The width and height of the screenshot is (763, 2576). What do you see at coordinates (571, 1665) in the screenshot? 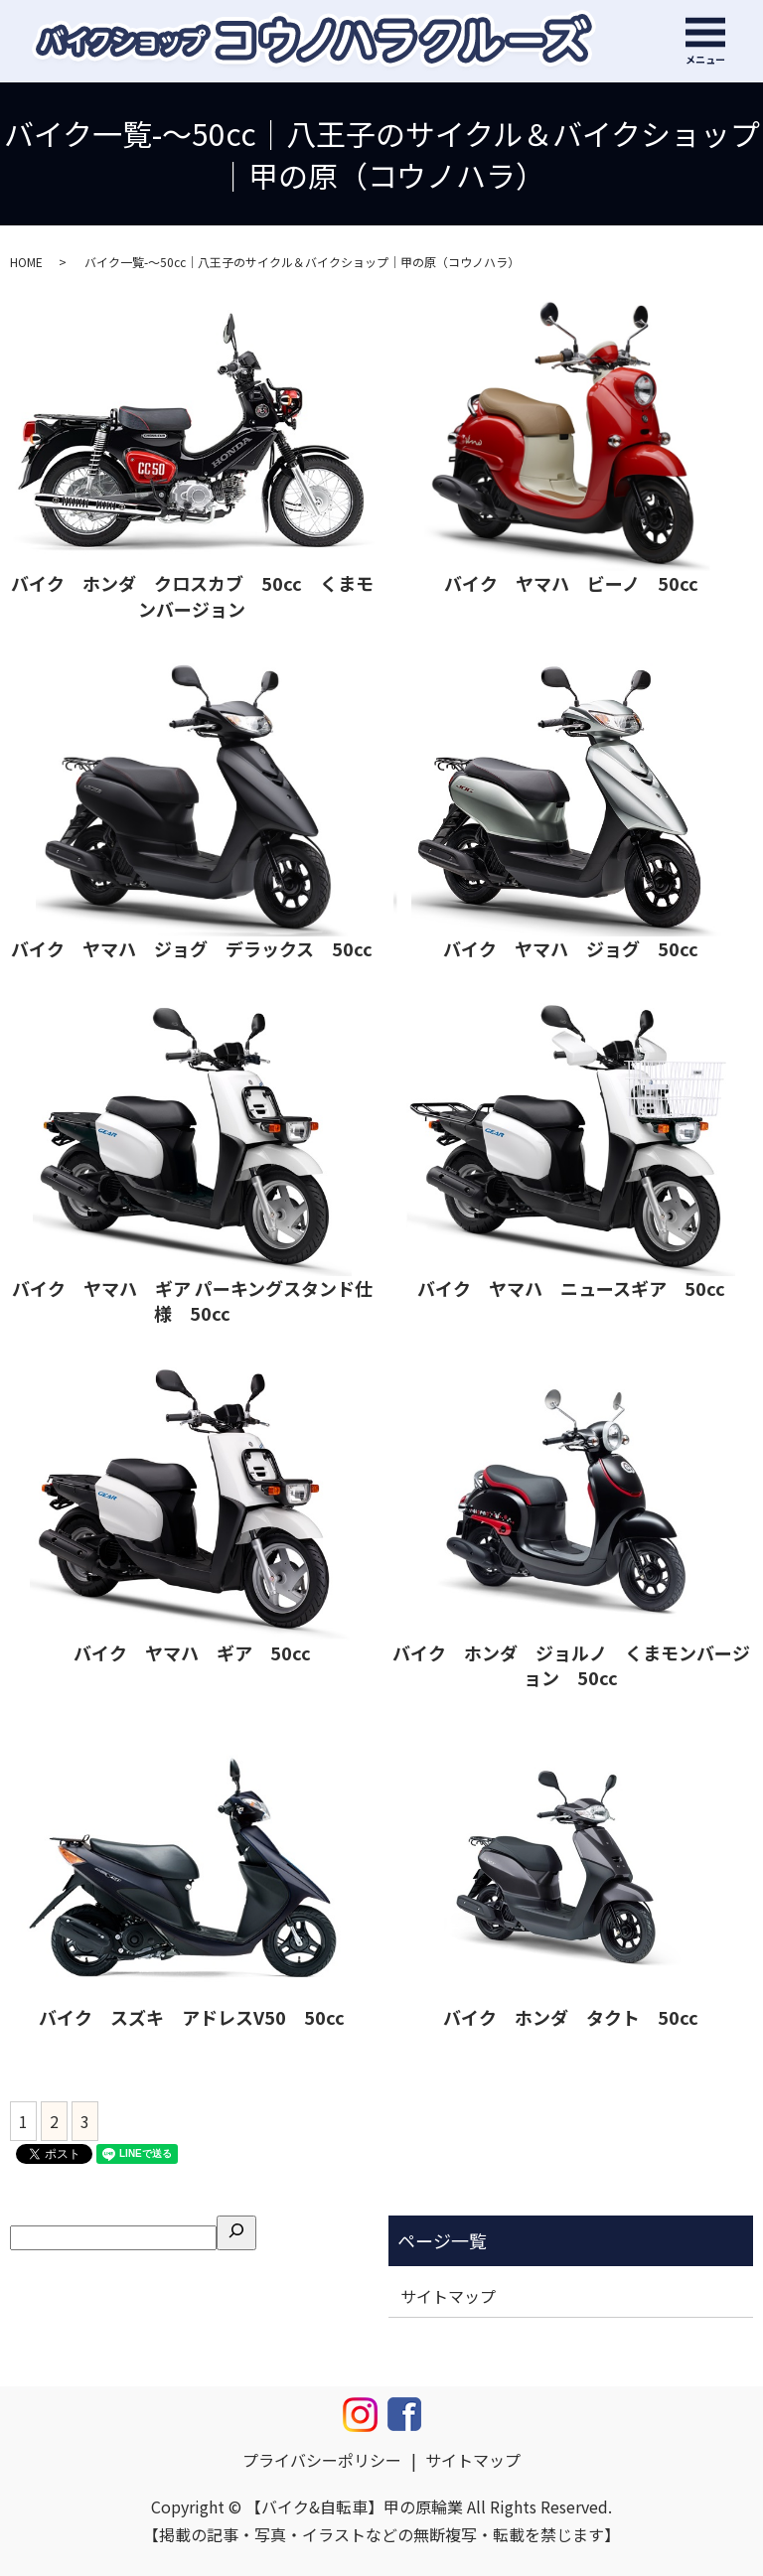
I see `バイク ホンダ ジョルノ くまモンバージョン 50cc` at bounding box center [571, 1665].